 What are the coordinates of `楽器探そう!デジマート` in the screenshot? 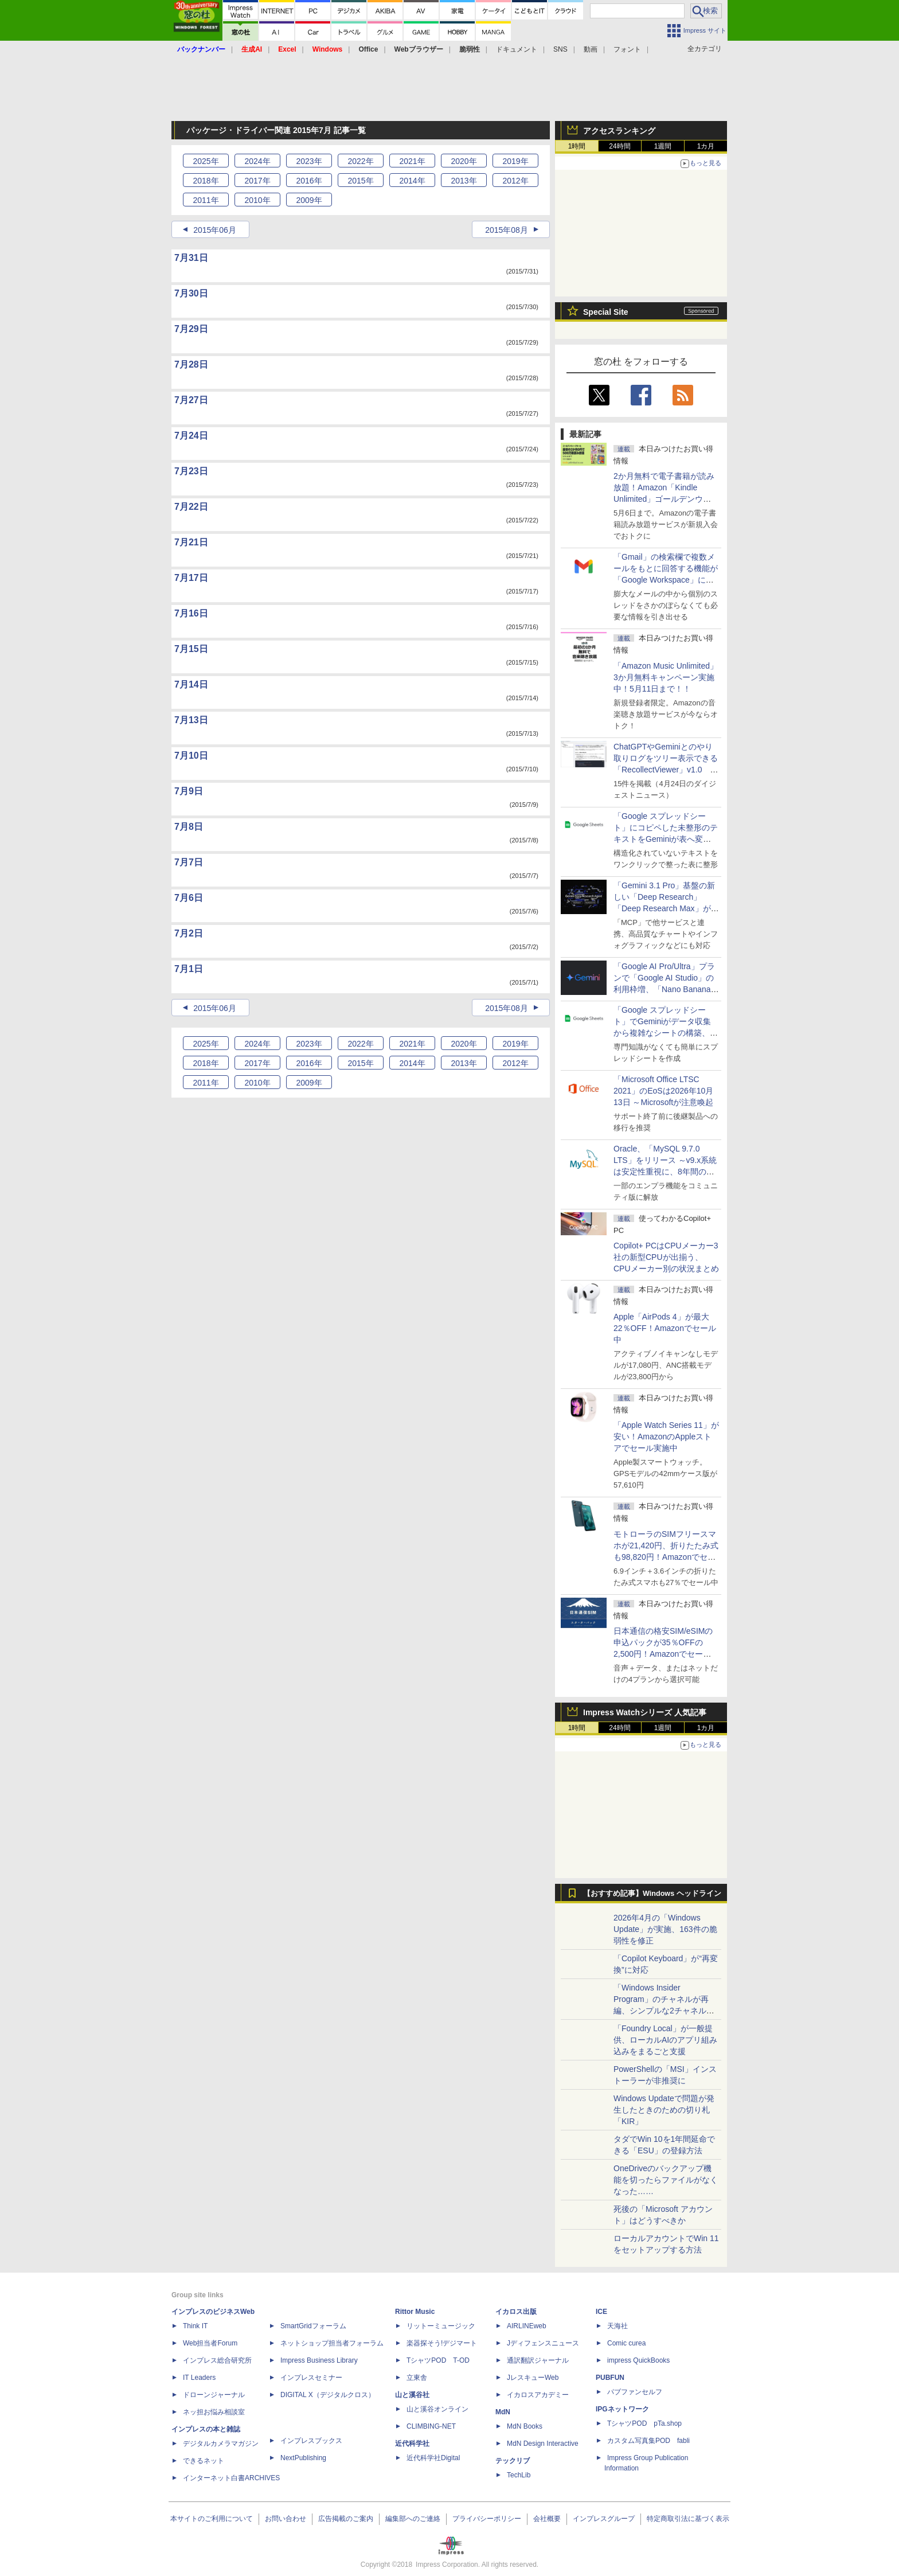 It's located at (441, 2343).